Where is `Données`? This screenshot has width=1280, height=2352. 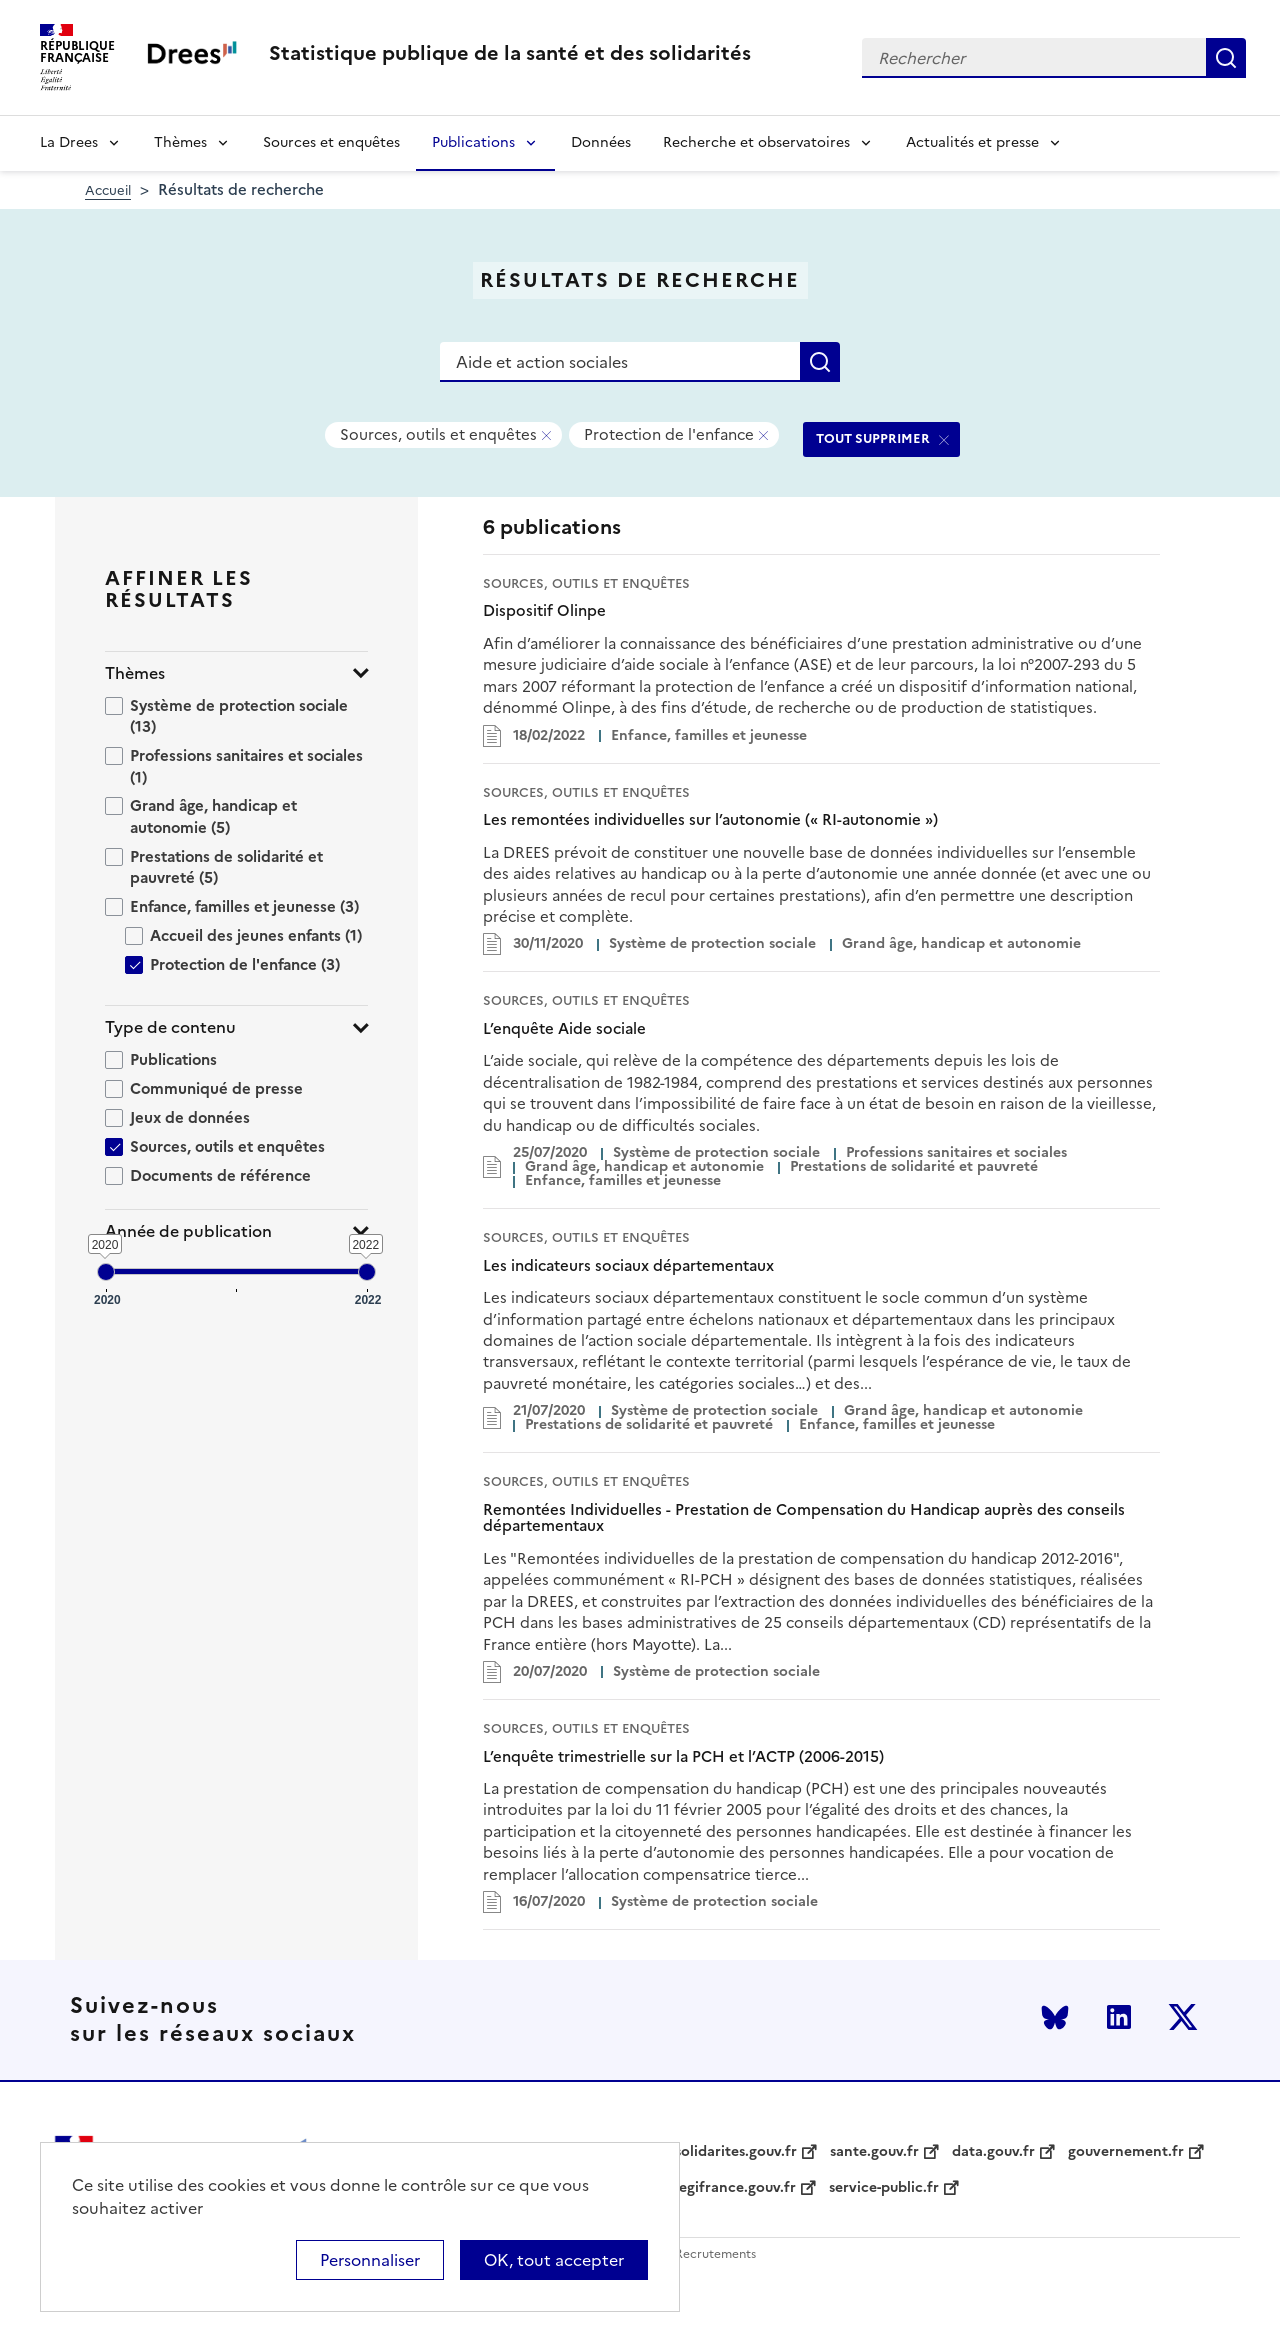 Données is located at coordinates (601, 142).